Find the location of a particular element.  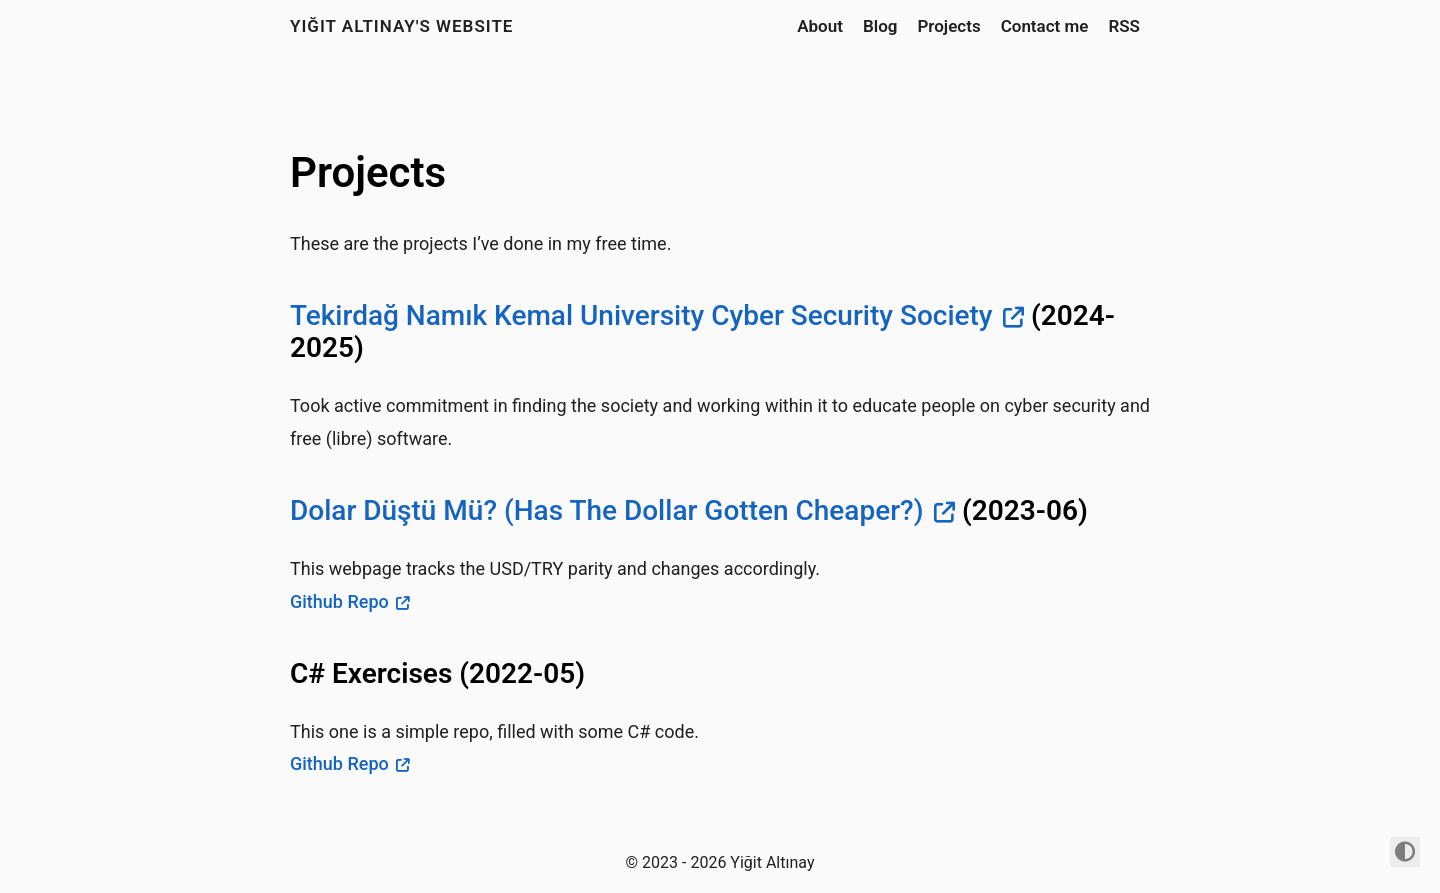

Yiğit Altınay's Website is located at coordinates (401, 26).